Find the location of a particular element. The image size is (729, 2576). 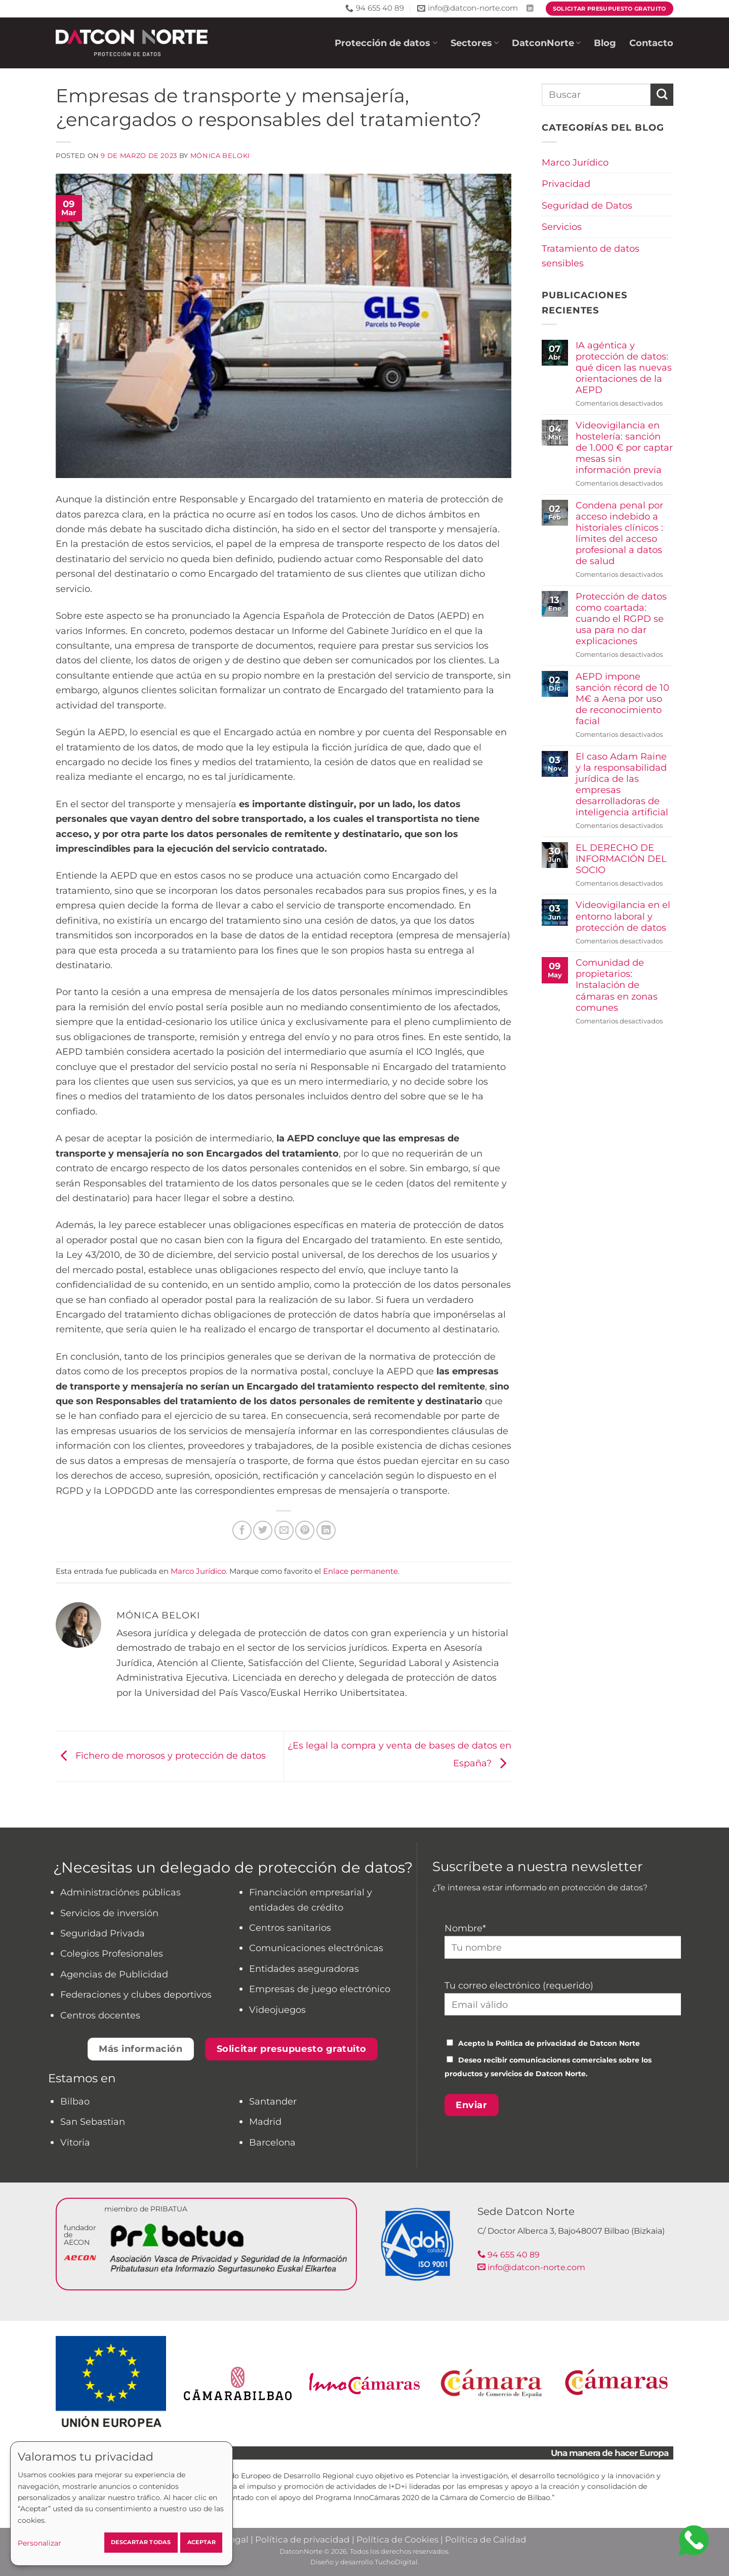

Agencias de Publicidad is located at coordinates (114, 1974).